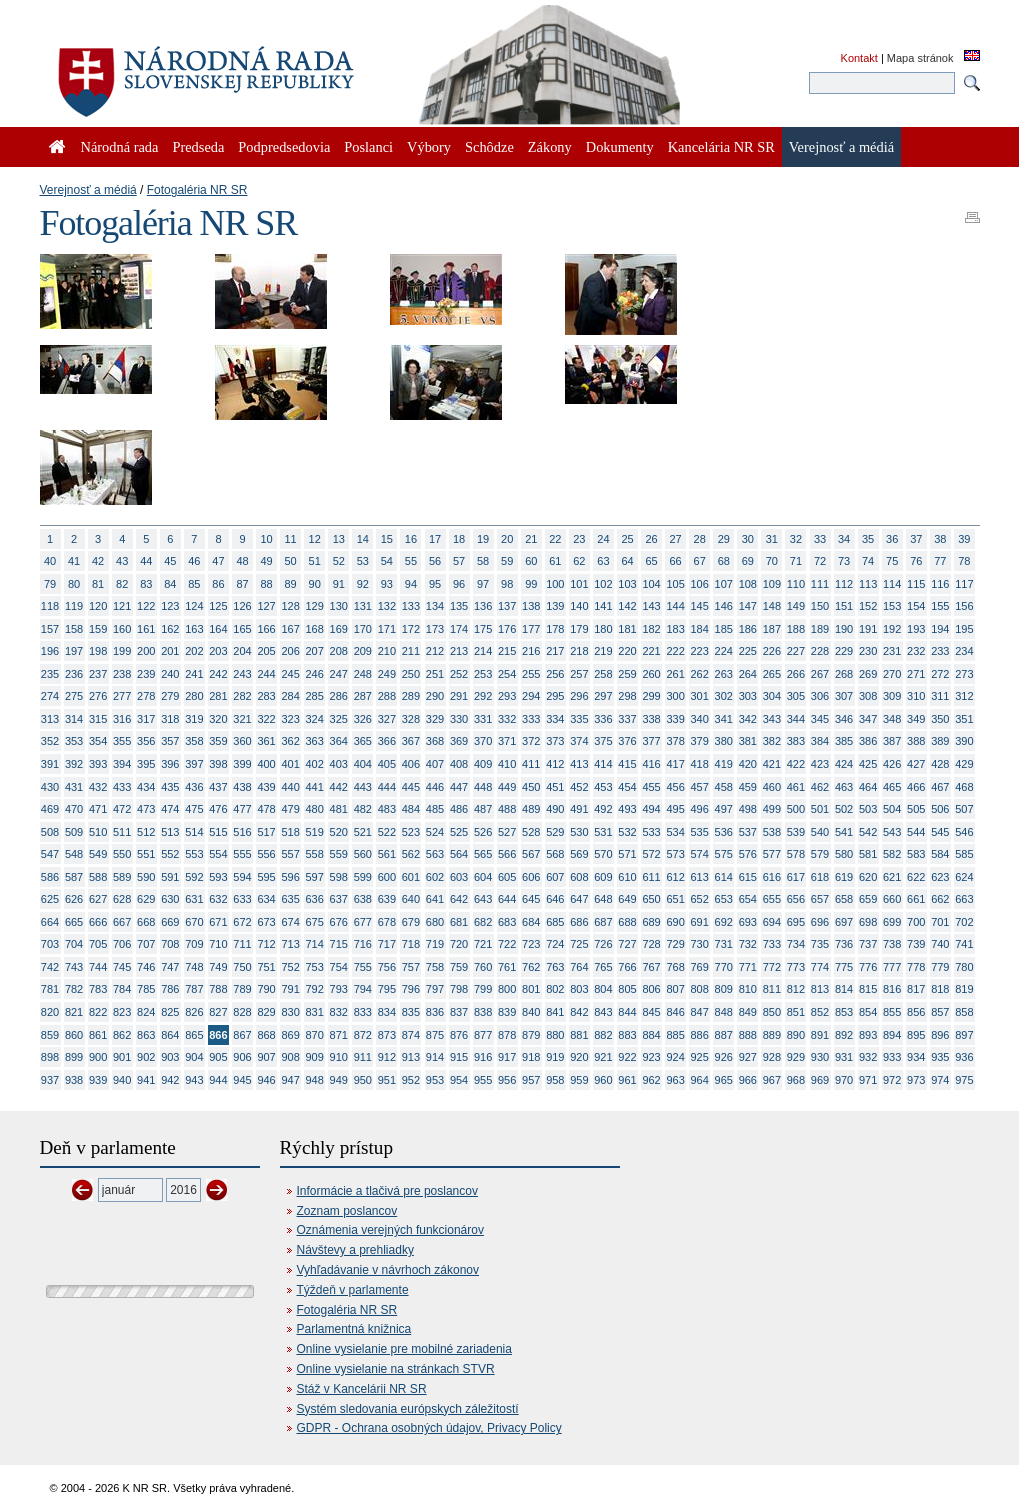 Image resolution: width=1019 pixels, height=1502 pixels. I want to click on 733, so click(772, 944).